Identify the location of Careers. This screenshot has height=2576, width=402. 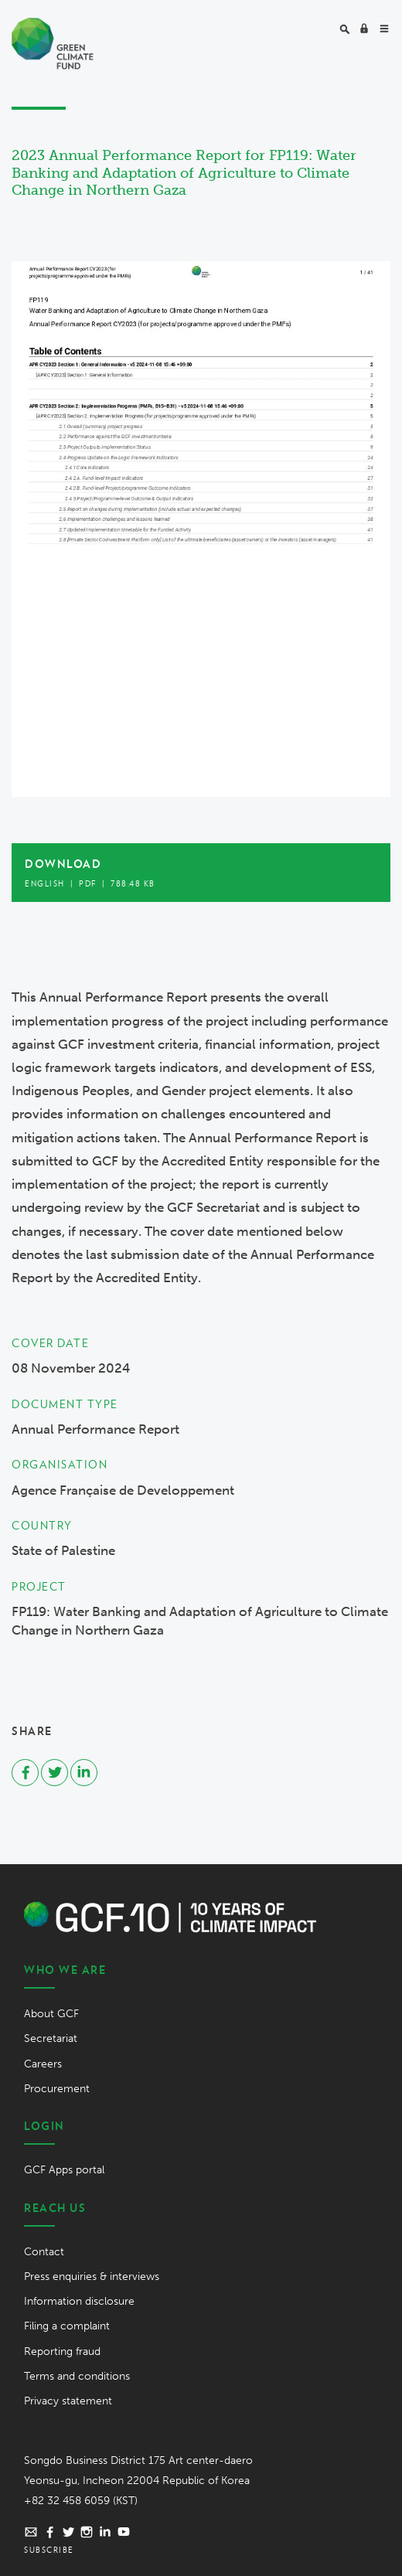
(43, 2064).